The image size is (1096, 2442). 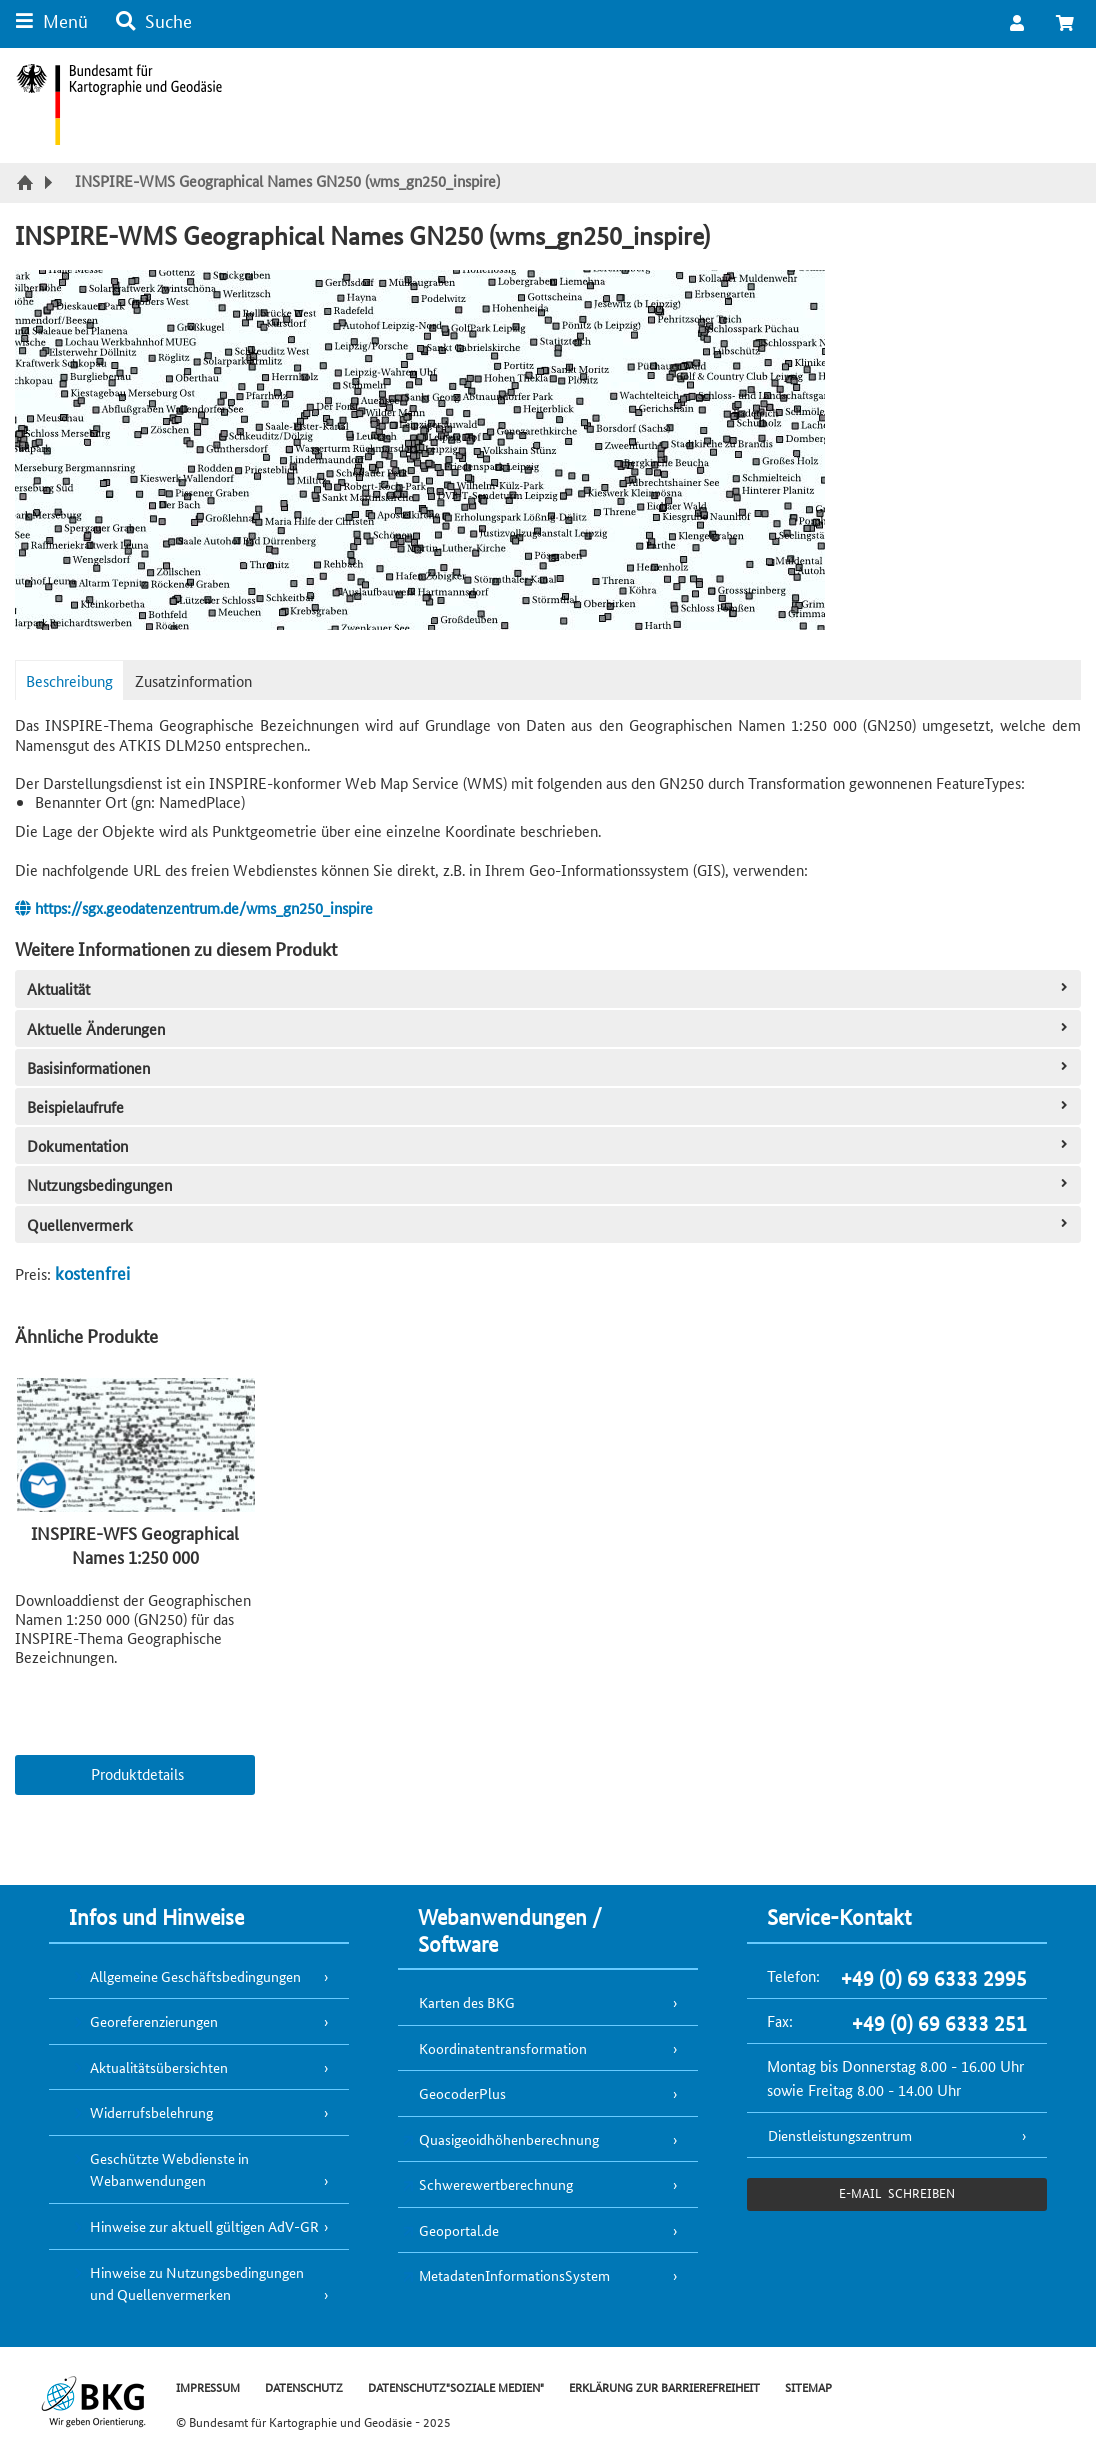 I want to click on Karten des BKG, so click(x=467, y=2002).